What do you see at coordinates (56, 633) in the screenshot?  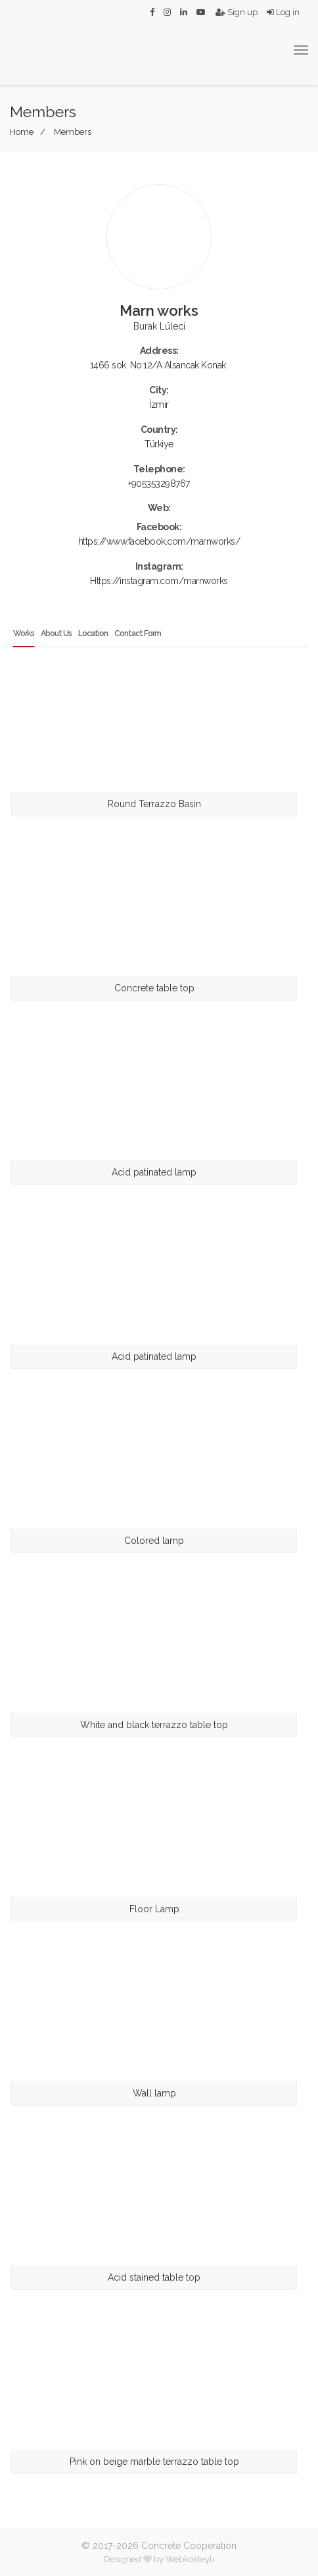 I see `About Us [tab]` at bounding box center [56, 633].